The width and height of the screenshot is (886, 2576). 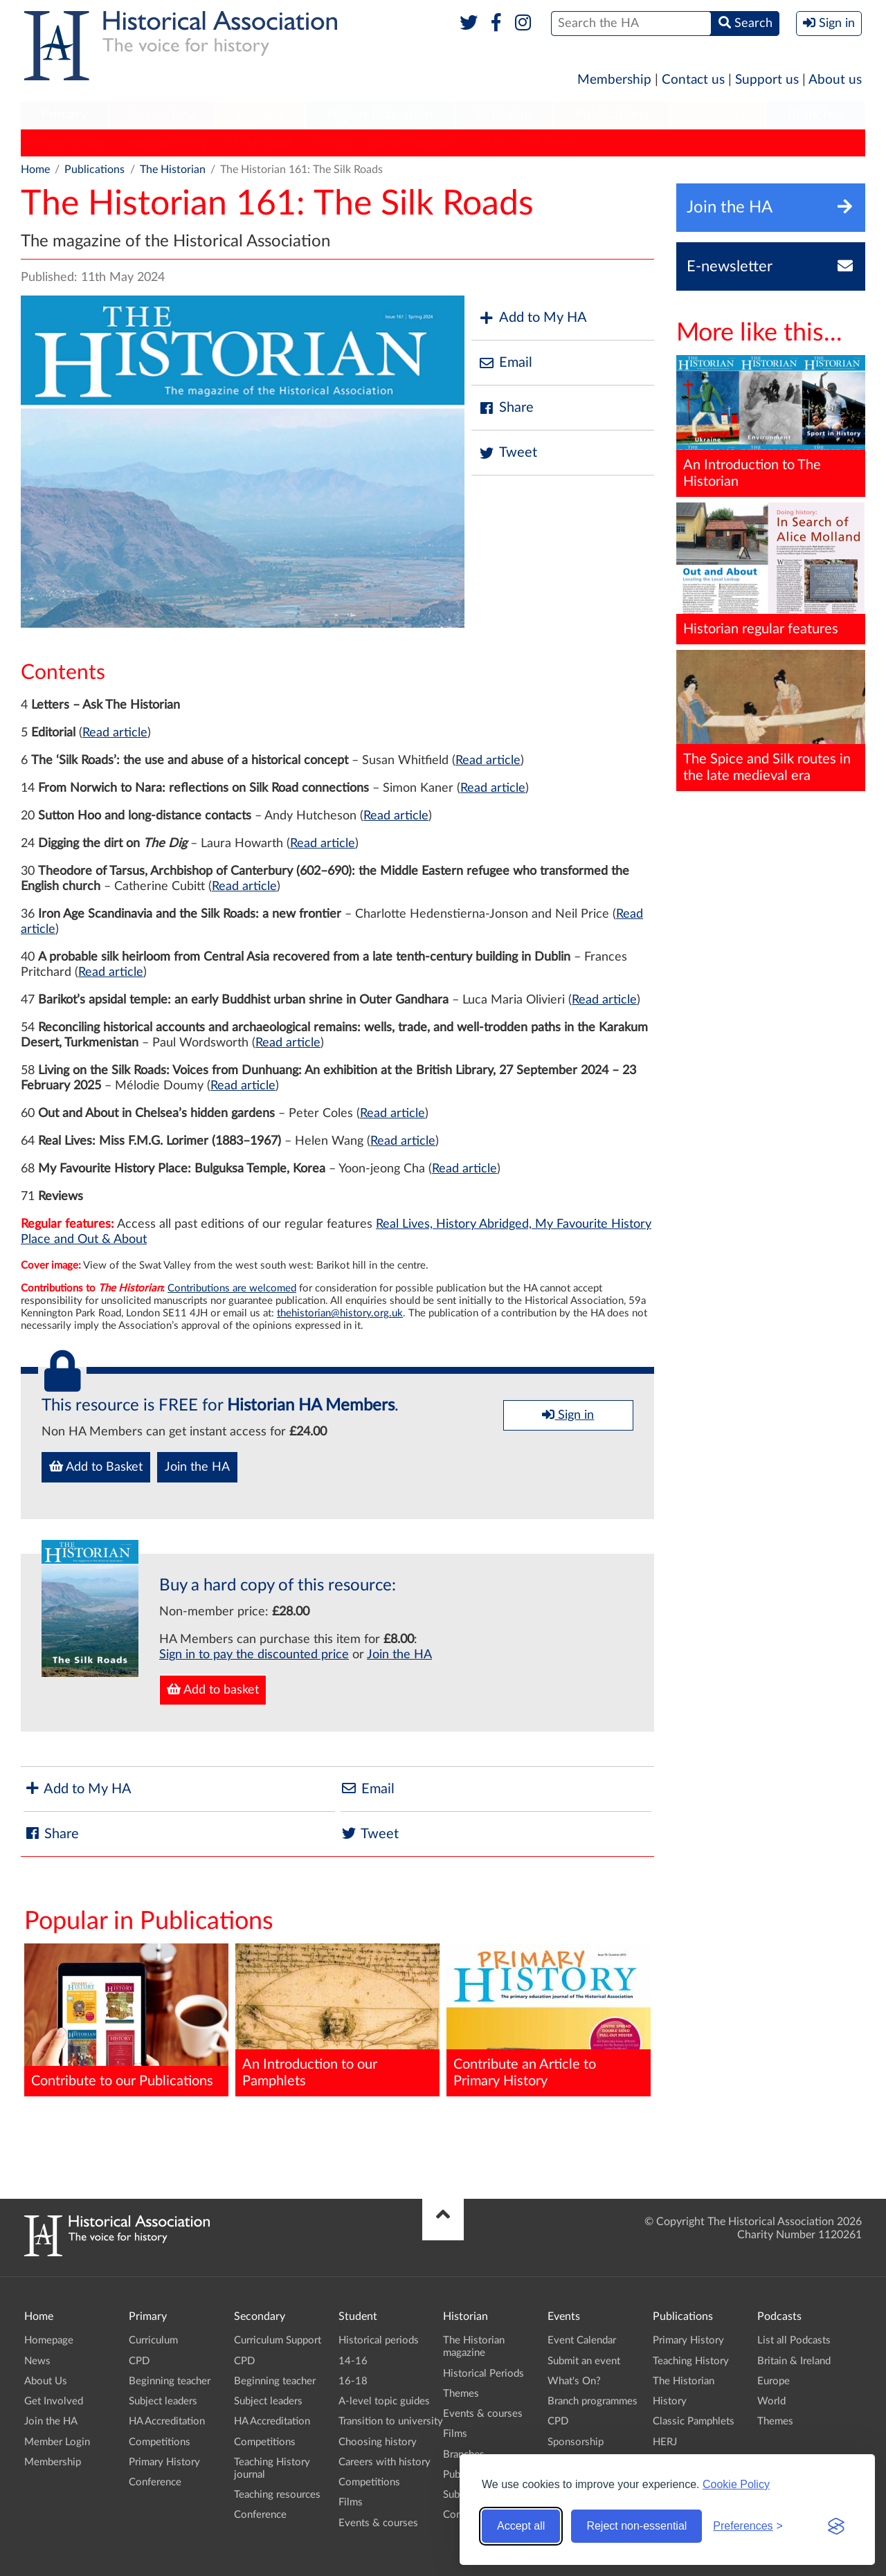 I want to click on Email, so click(x=505, y=363).